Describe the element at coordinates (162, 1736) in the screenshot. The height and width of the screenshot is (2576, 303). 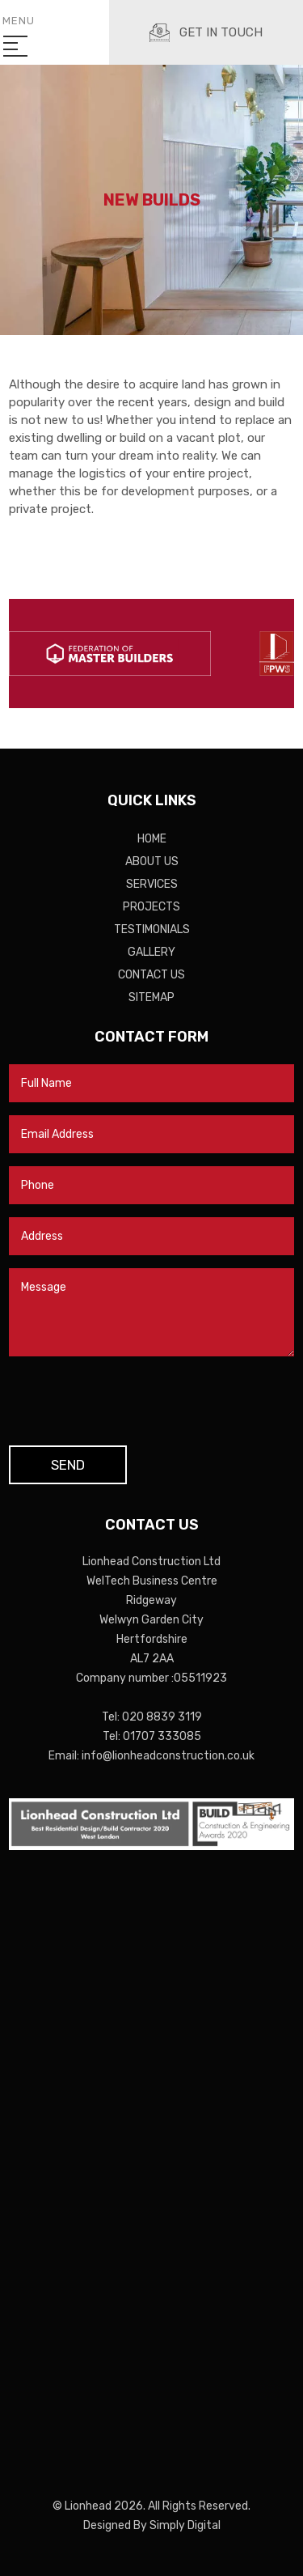
I see `01707 333085` at that location.